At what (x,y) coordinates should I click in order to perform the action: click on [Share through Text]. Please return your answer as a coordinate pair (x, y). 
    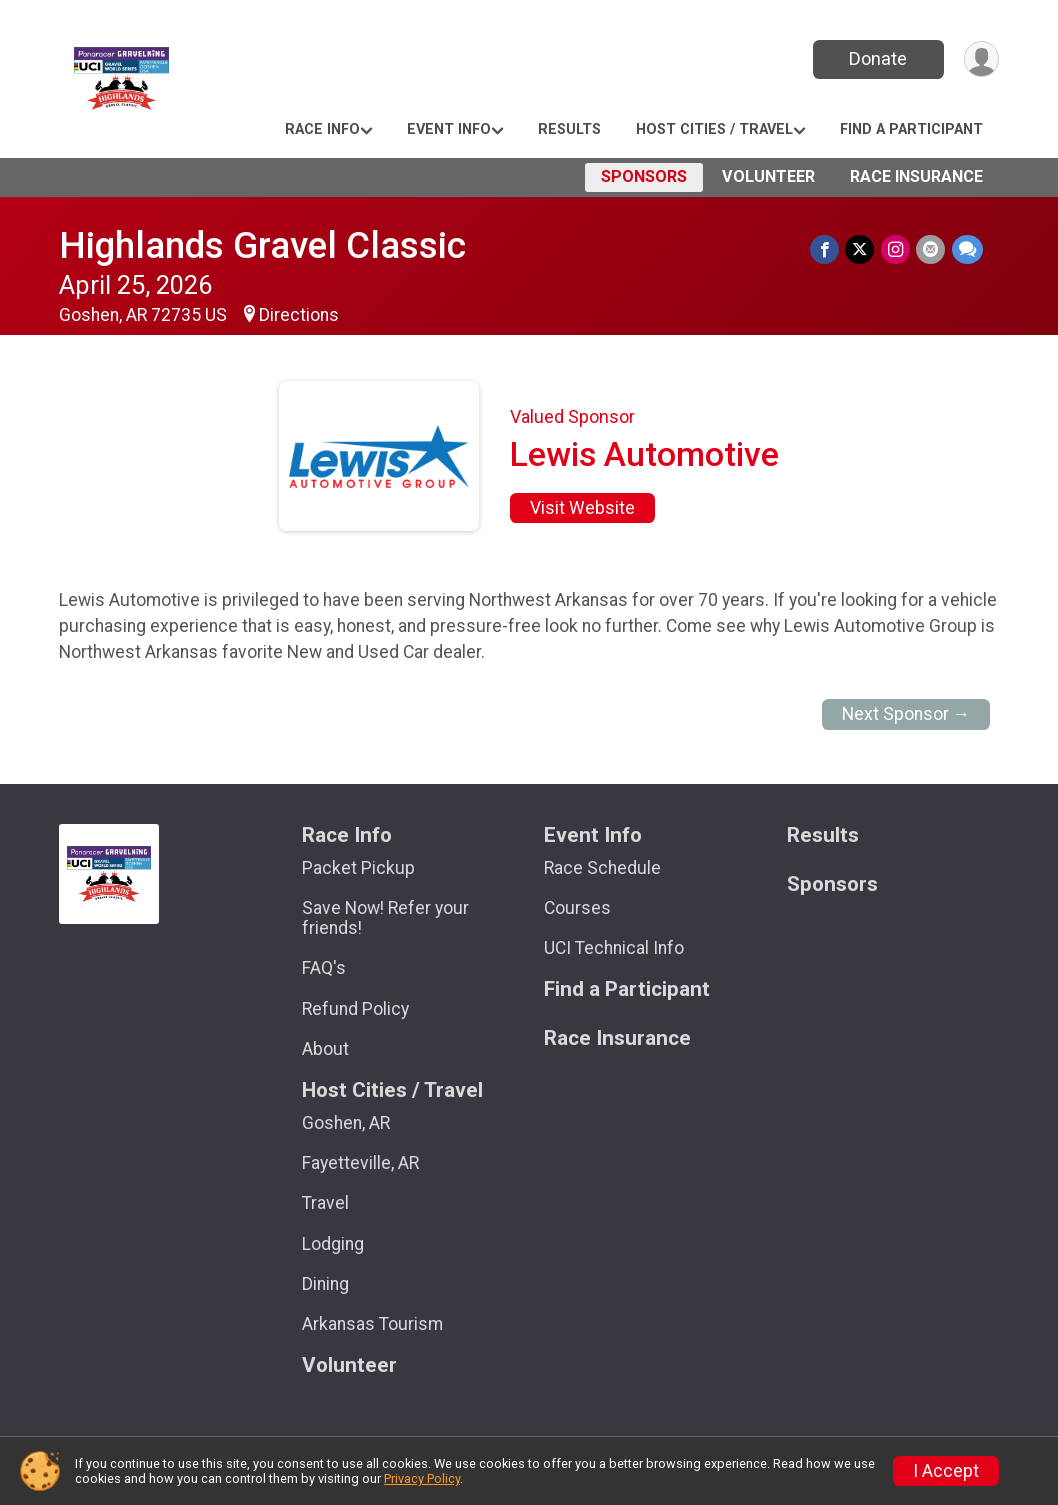
    Looking at the image, I should click on (967, 249).